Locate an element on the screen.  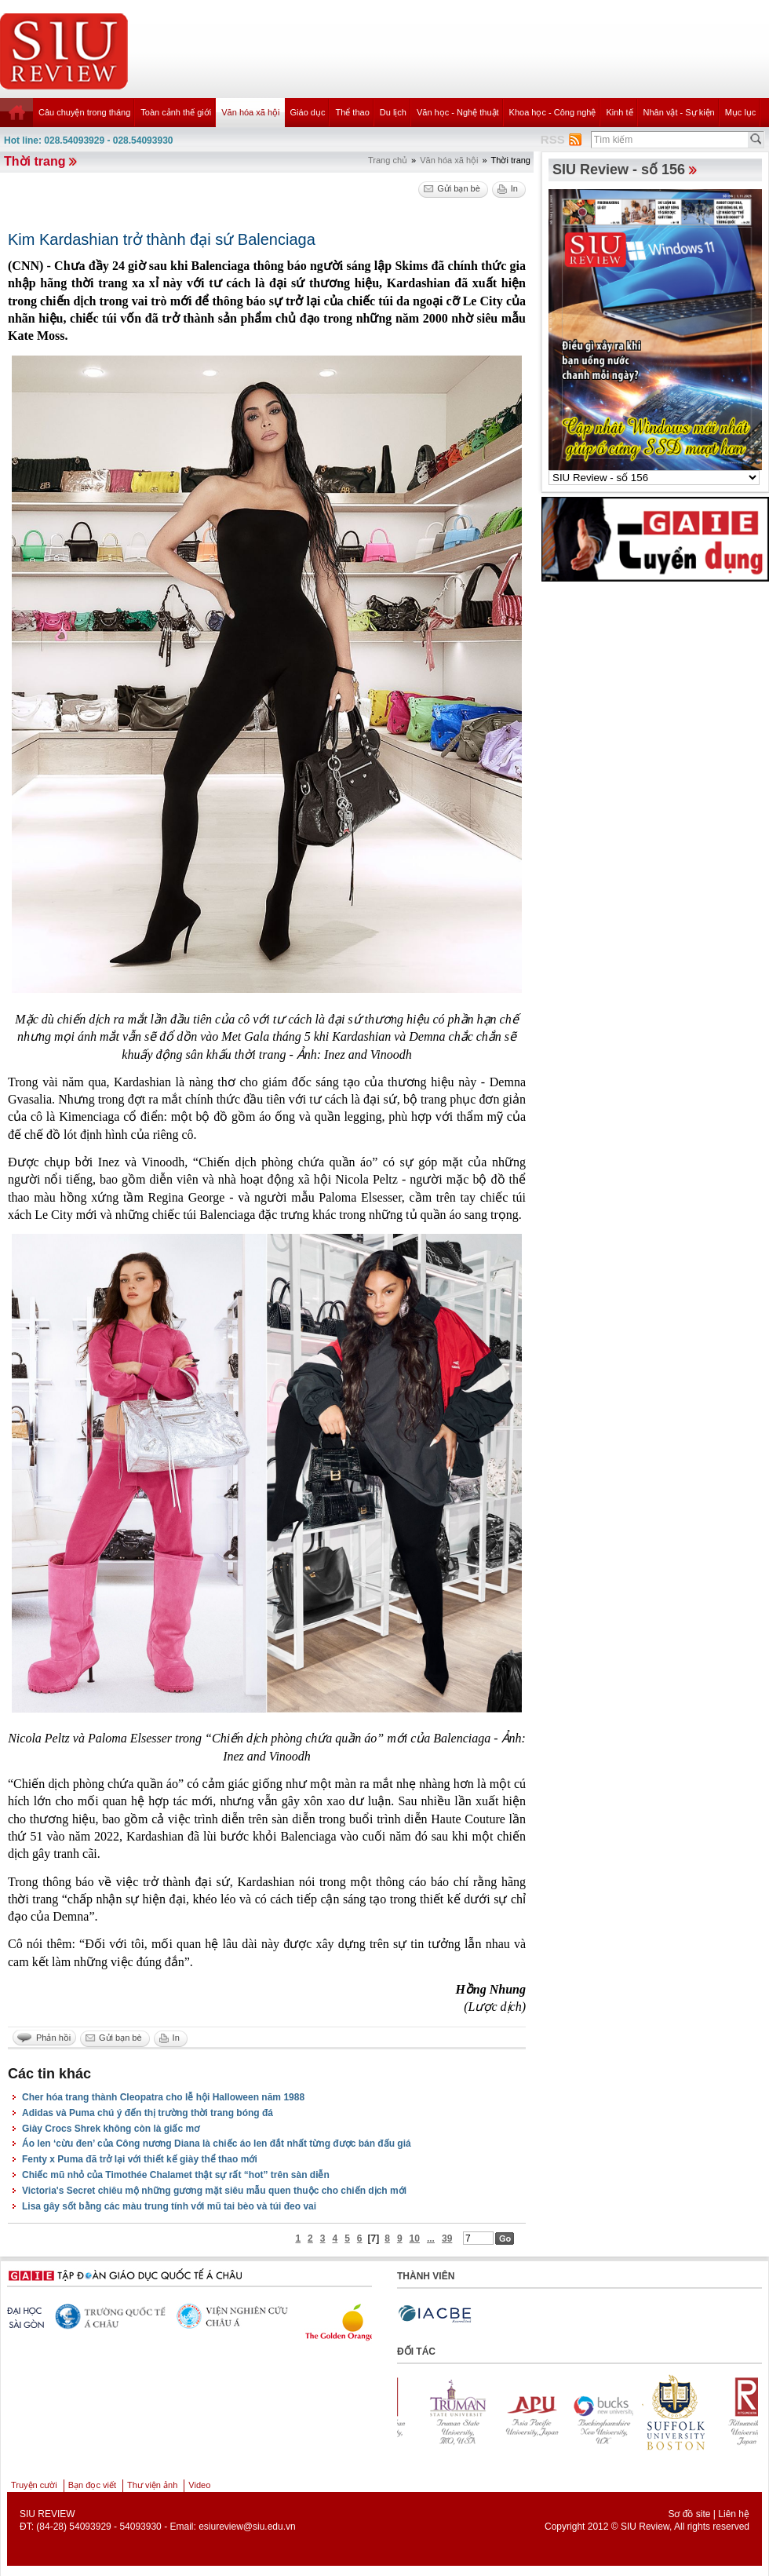
Câu chuyện trong tháng is located at coordinates (84, 112).